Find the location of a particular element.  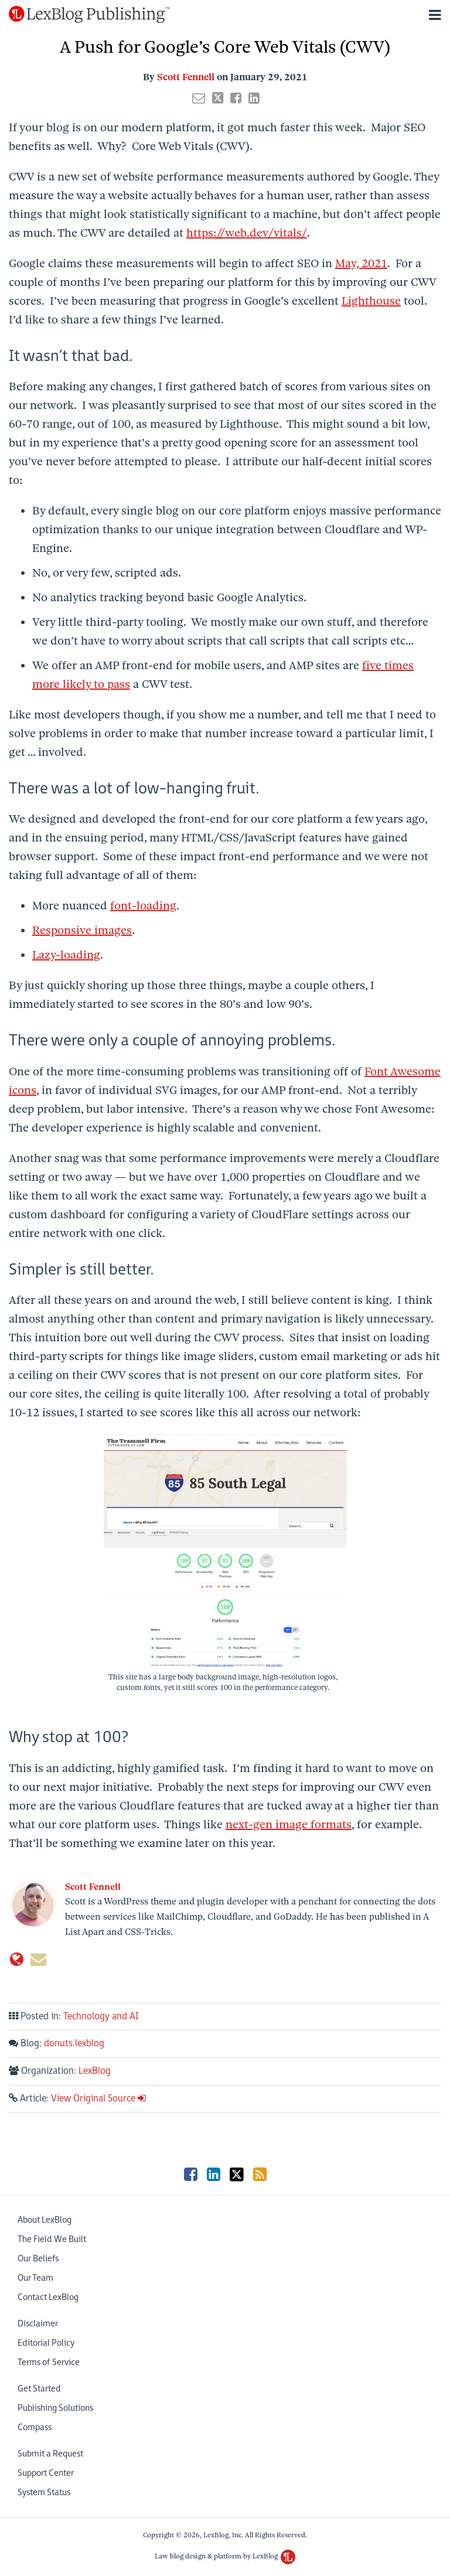

Technology and AI is located at coordinates (100, 2016).